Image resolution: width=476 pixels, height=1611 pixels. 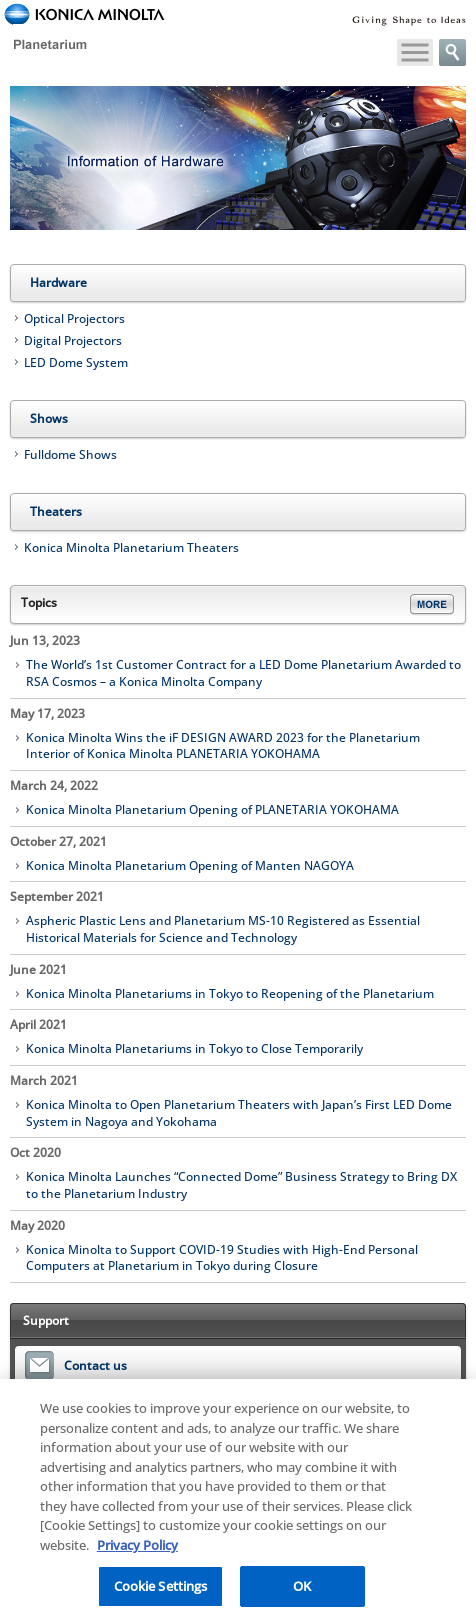 I want to click on Konica Minolta to Support COVID-19 Studies with High-End Personal Computers at Planetarium in Tokyo during Closure, so click(x=222, y=1258).